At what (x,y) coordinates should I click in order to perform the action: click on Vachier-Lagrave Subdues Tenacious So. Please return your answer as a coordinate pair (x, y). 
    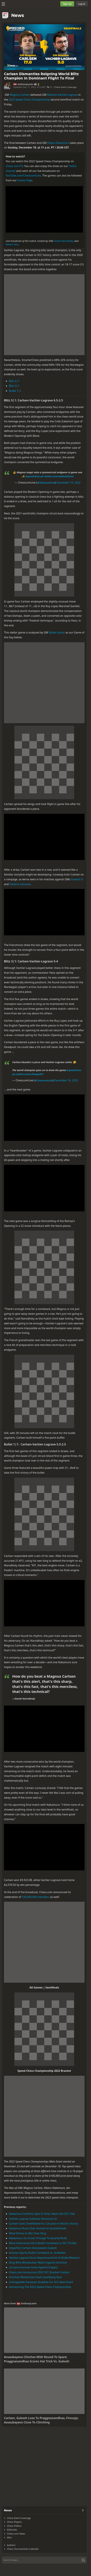
    Looking at the image, I should click on (33, 2219).